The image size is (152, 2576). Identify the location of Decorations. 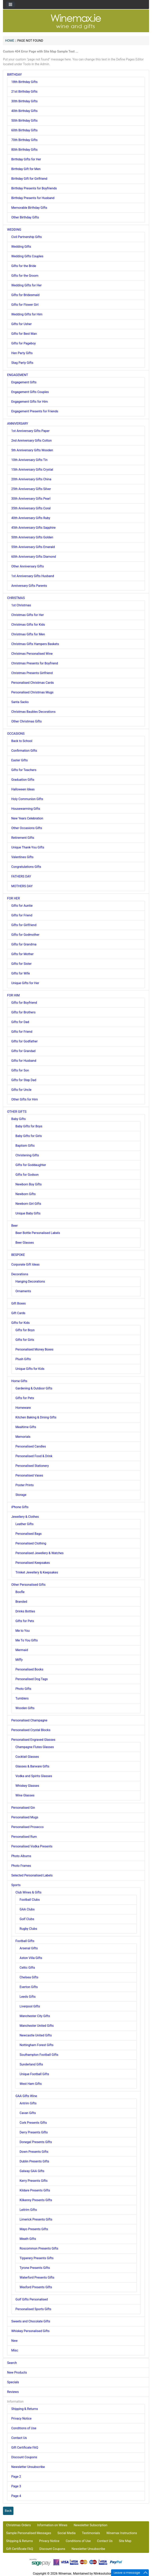
(19, 1274).